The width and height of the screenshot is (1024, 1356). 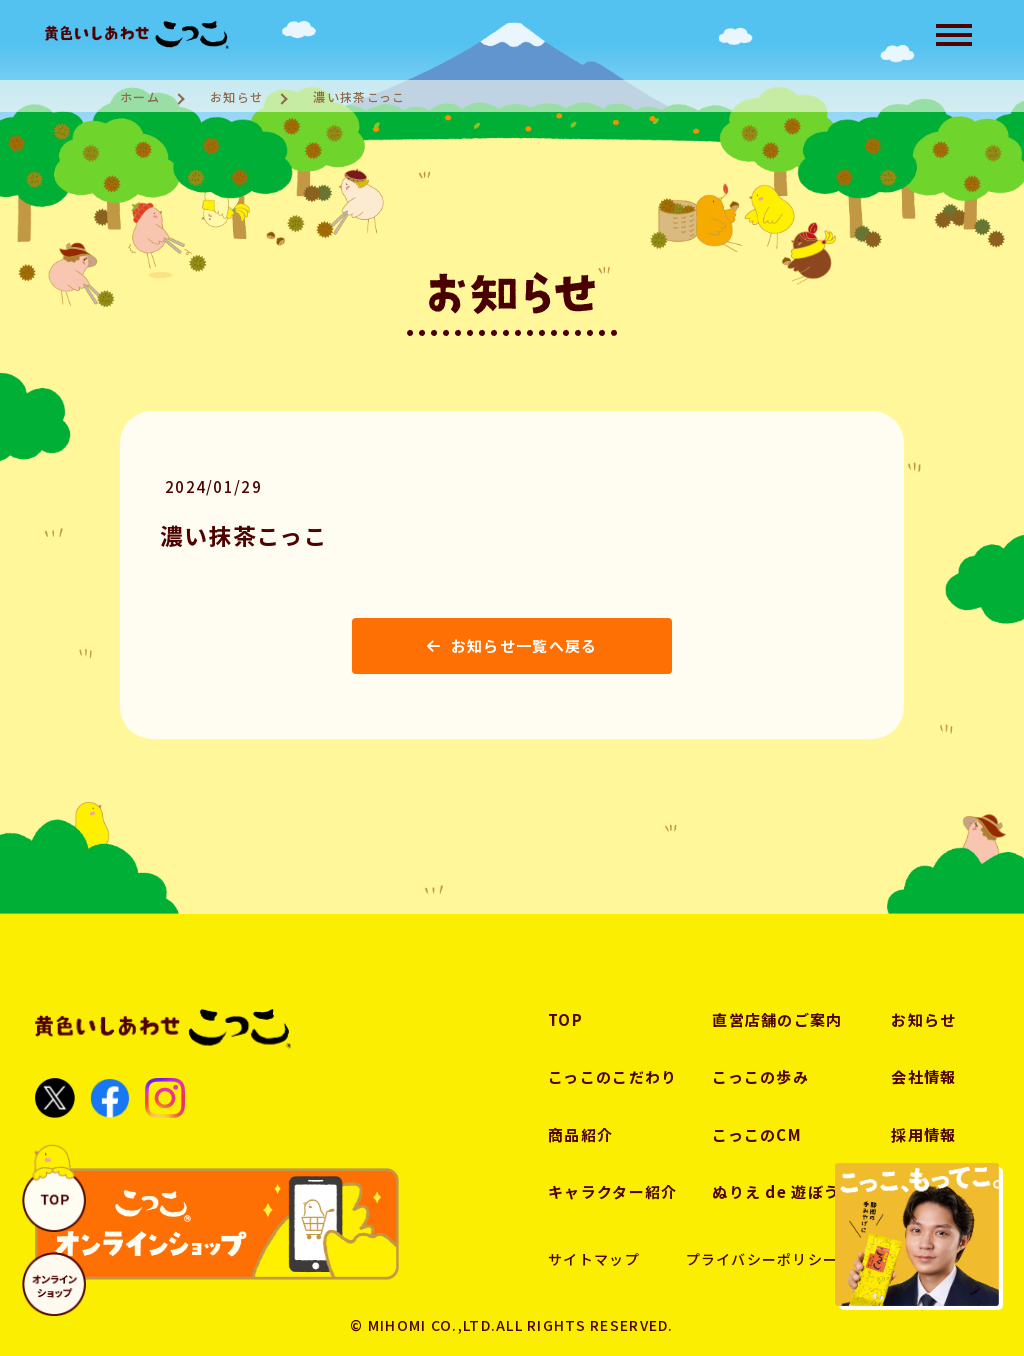 What do you see at coordinates (565, 1019) in the screenshot?
I see `TOP` at bounding box center [565, 1019].